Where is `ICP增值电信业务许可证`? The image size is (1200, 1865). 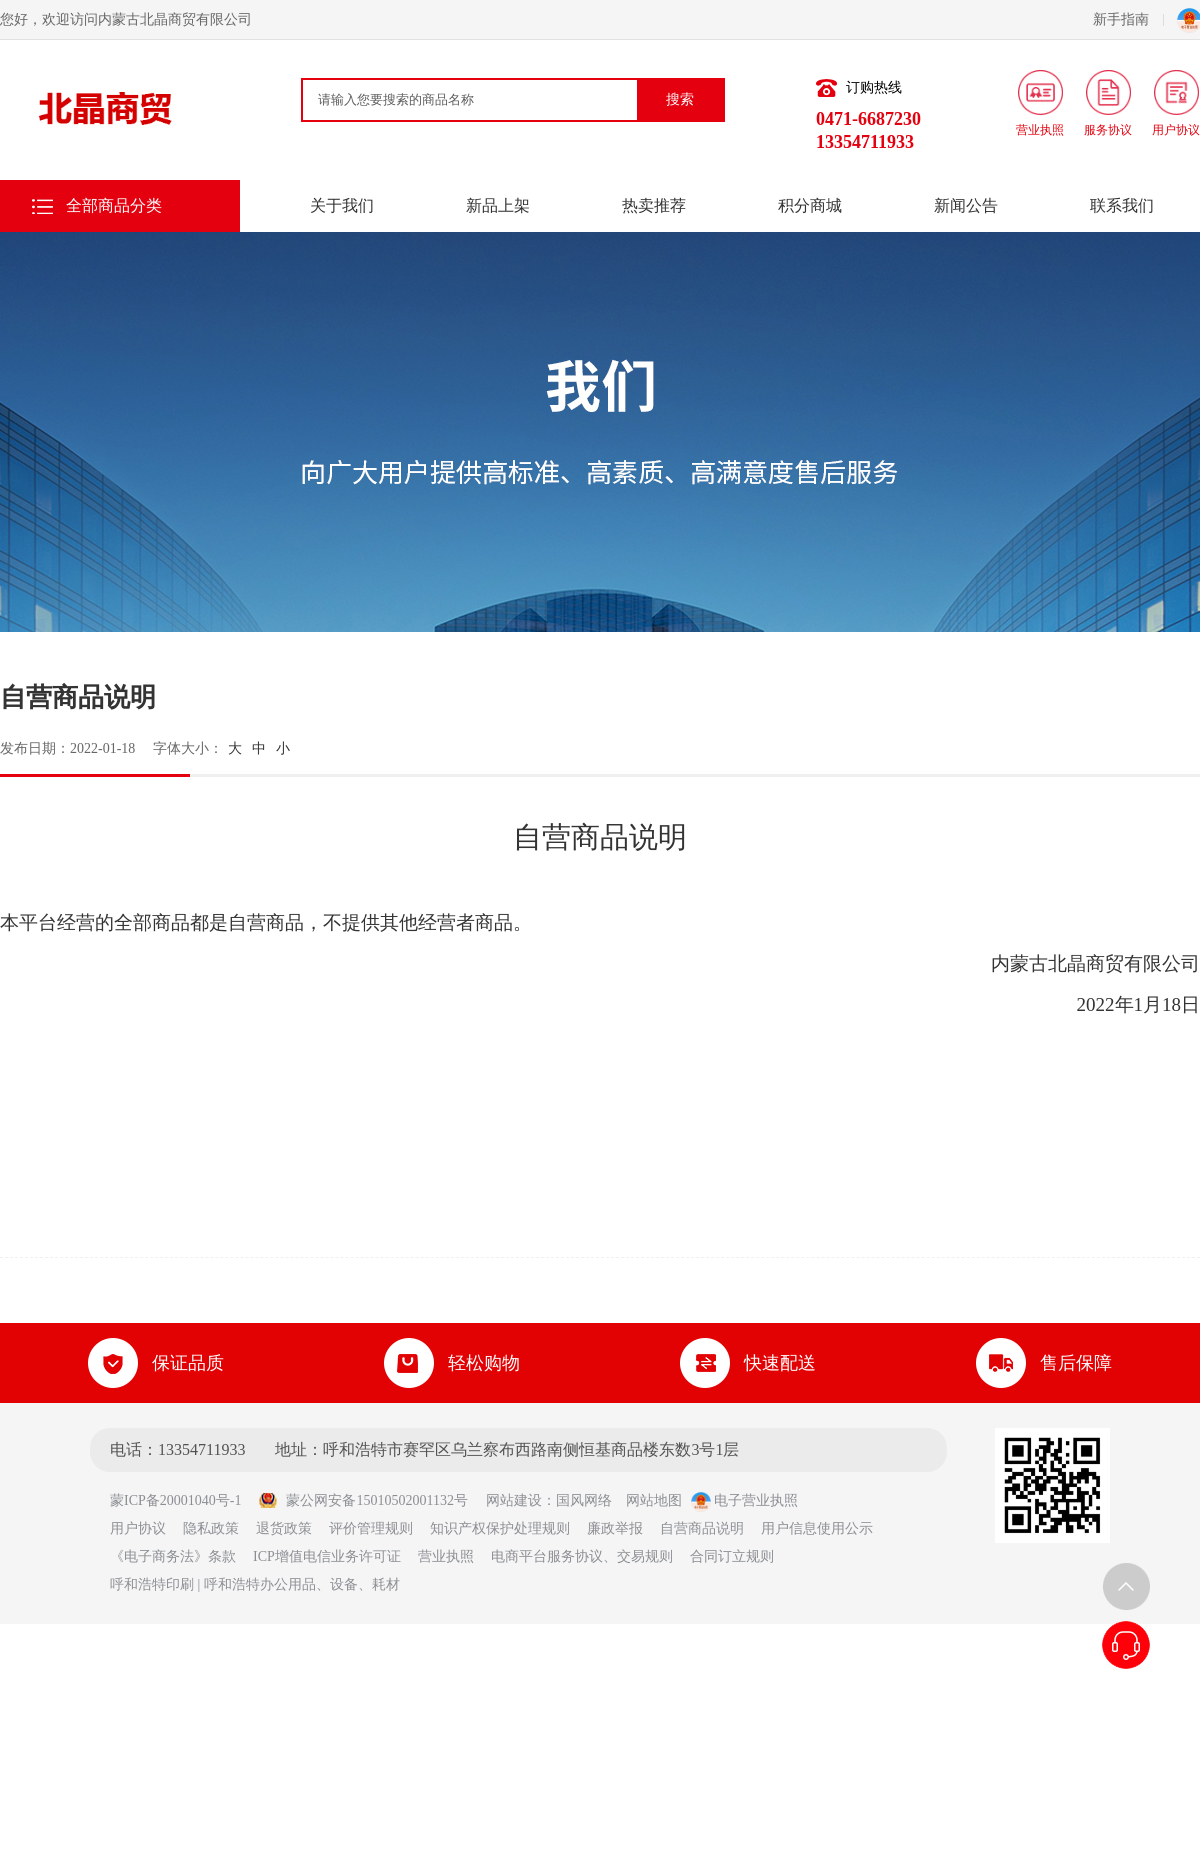 ICP增值电信业务许可证 is located at coordinates (327, 1556).